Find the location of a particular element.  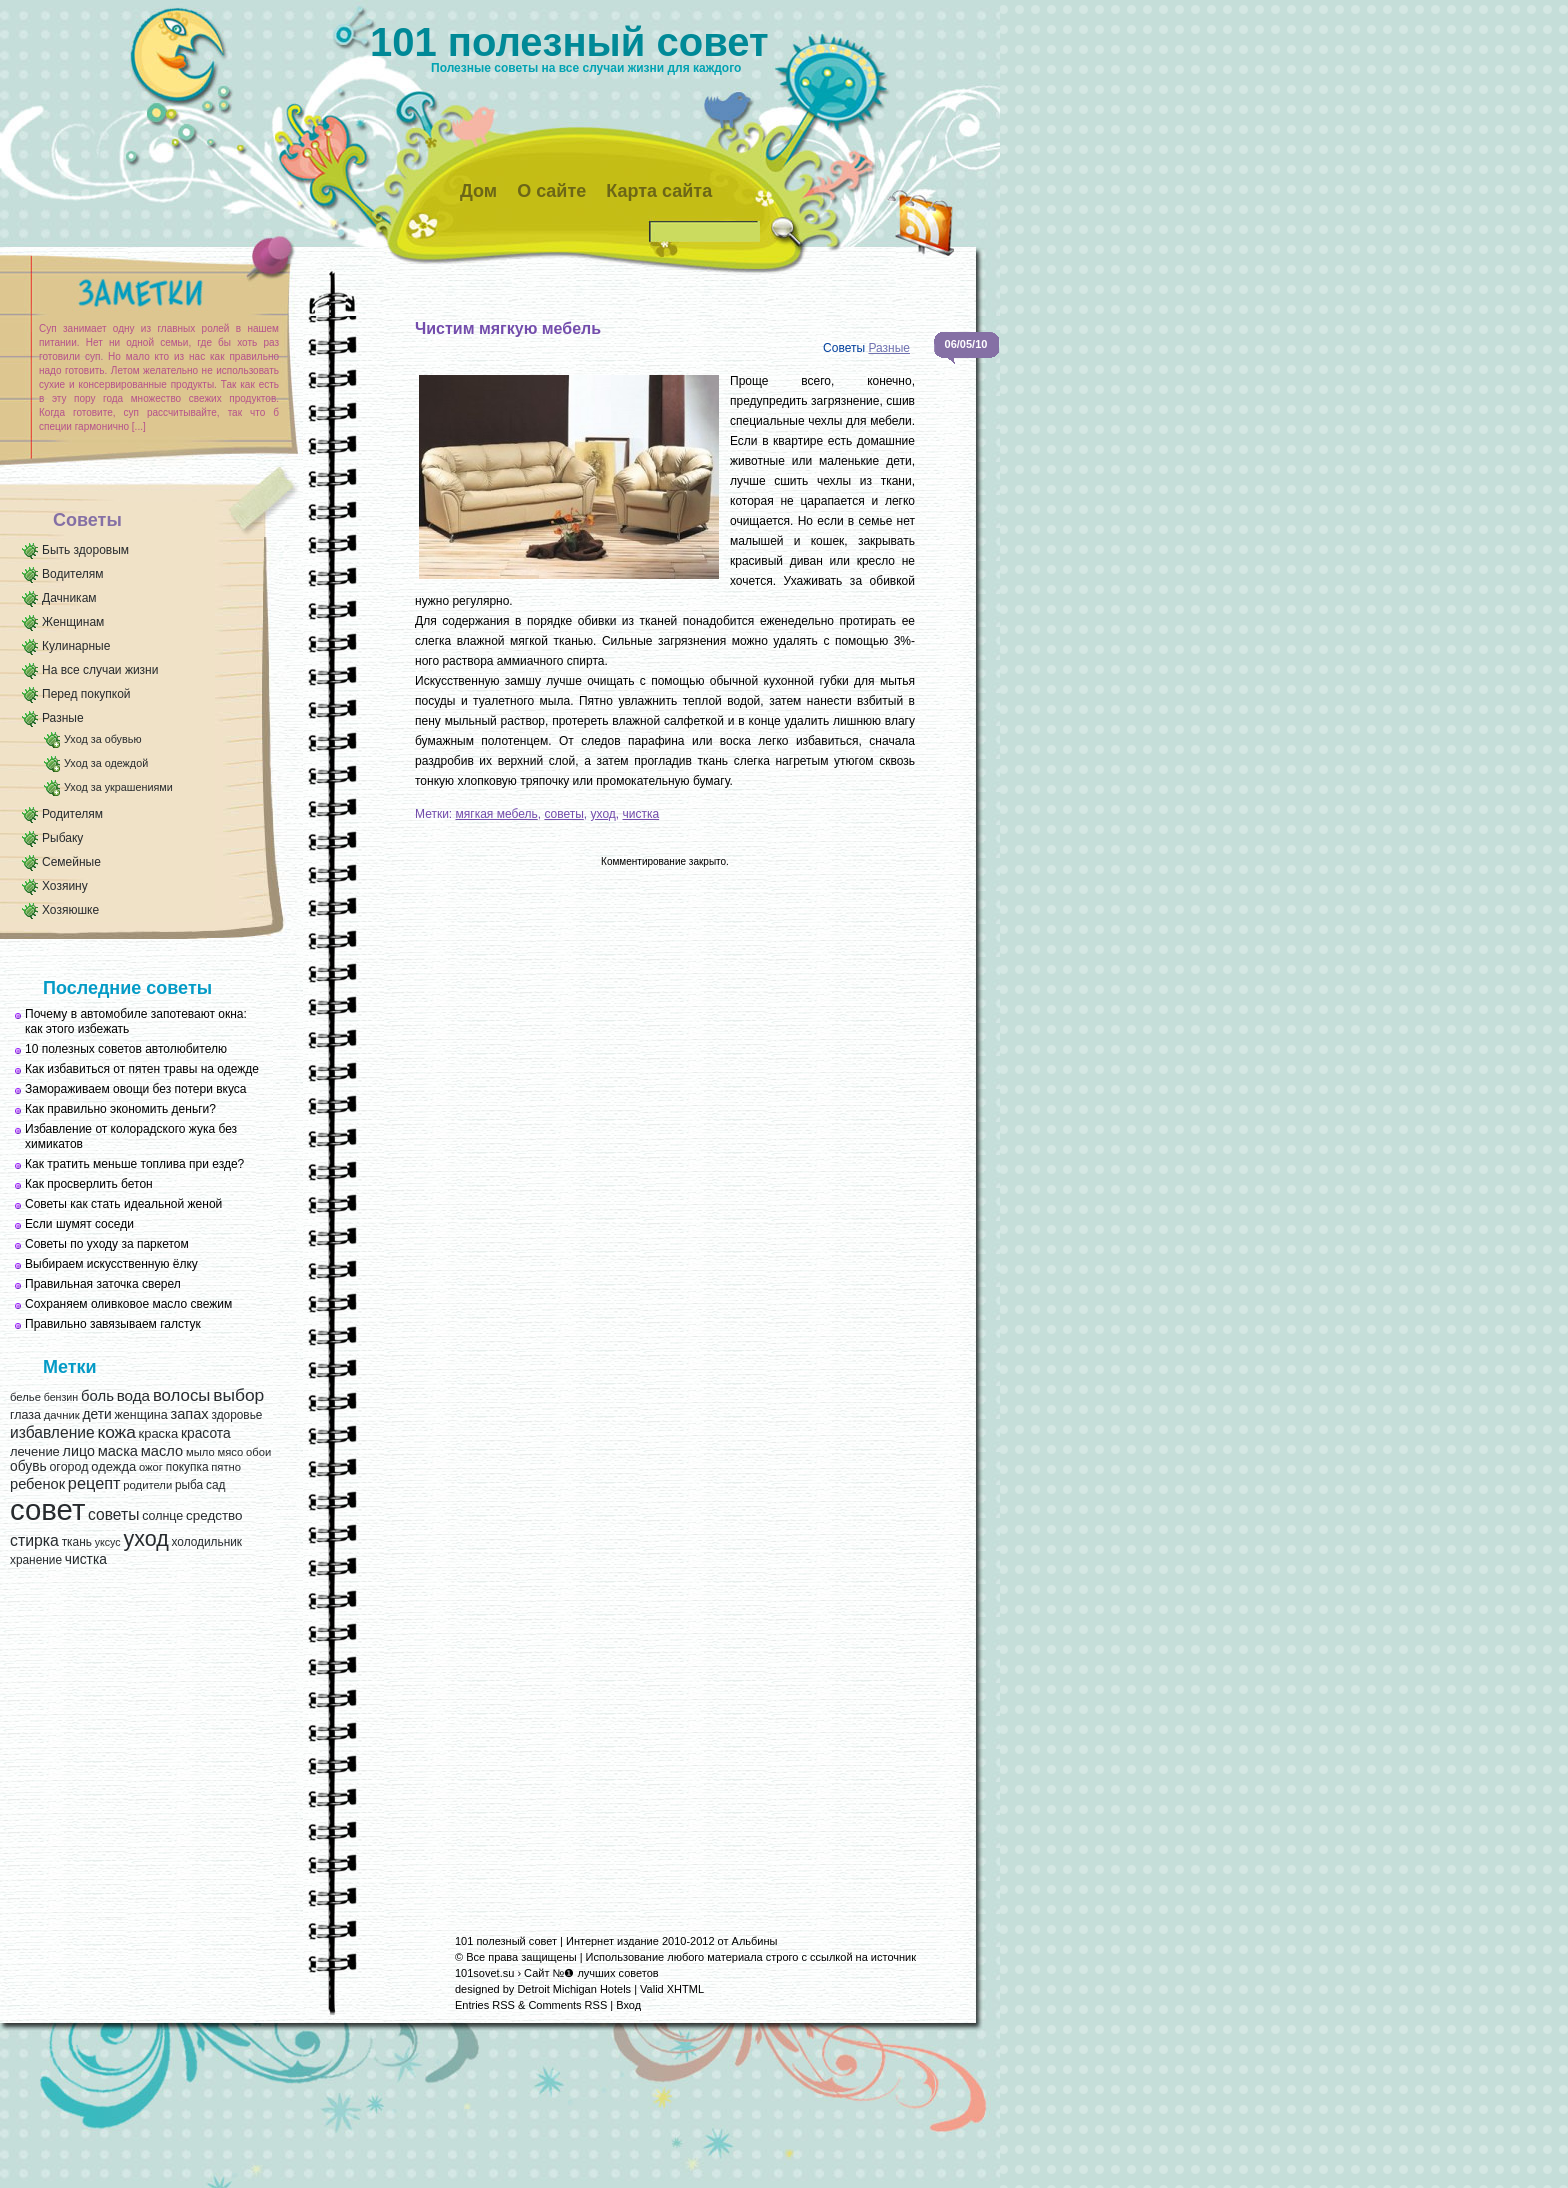

средство is located at coordinates (214, 1515).